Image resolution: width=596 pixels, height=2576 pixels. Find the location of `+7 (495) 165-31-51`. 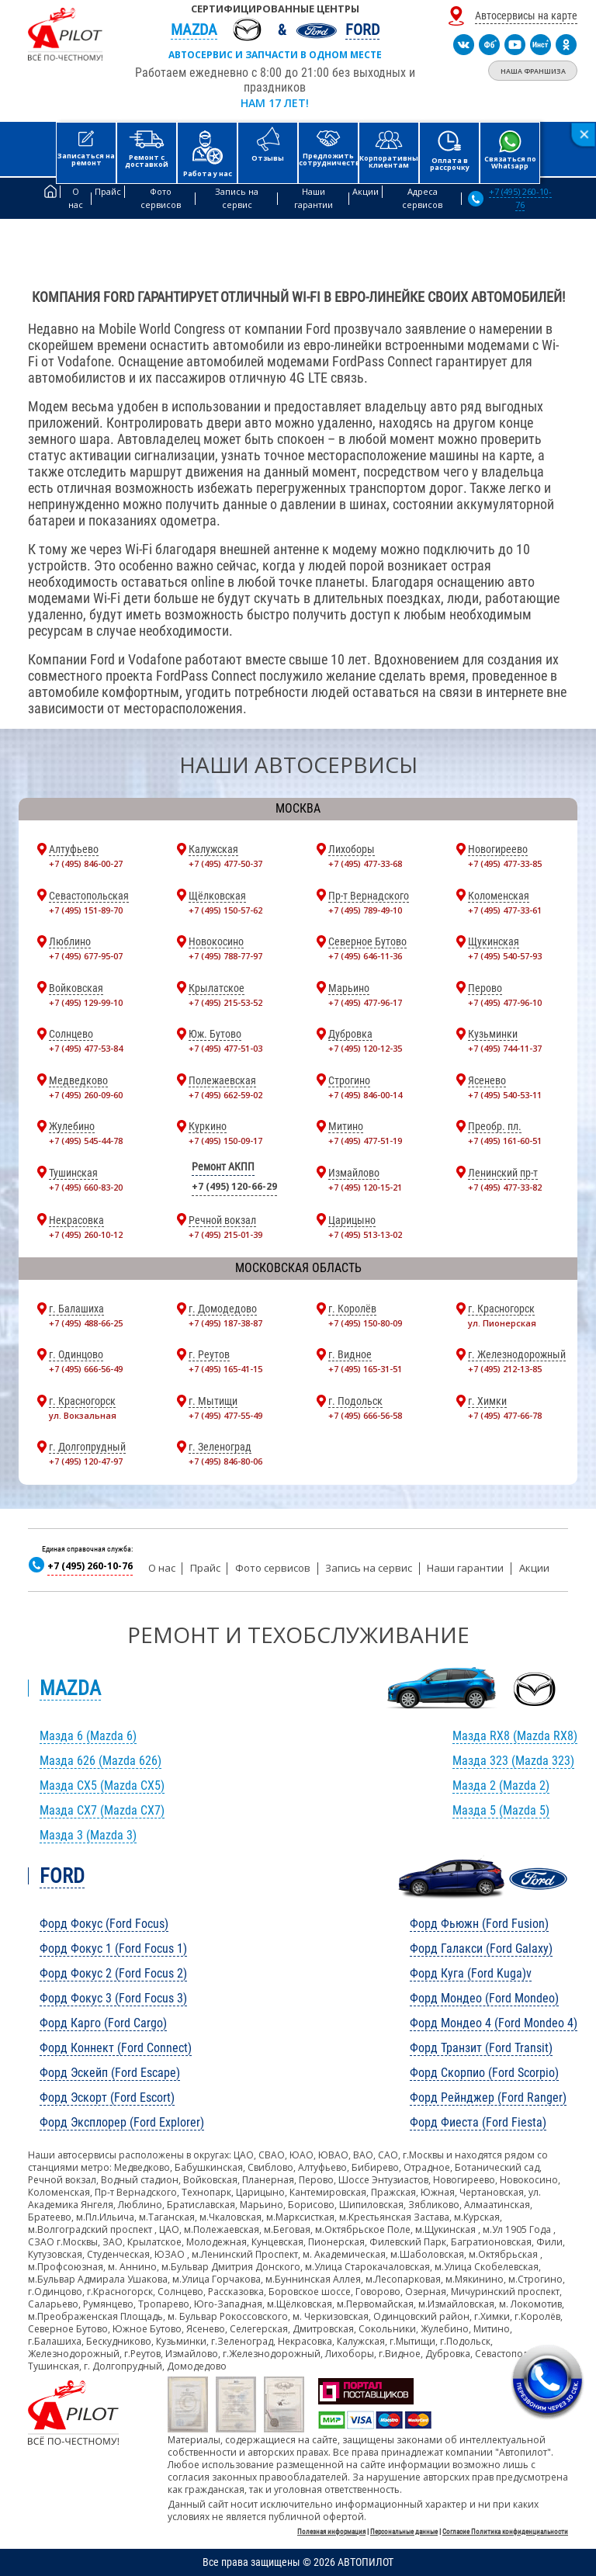

+7 (495) 165-31-51 is located at coordinates (365, 1369).